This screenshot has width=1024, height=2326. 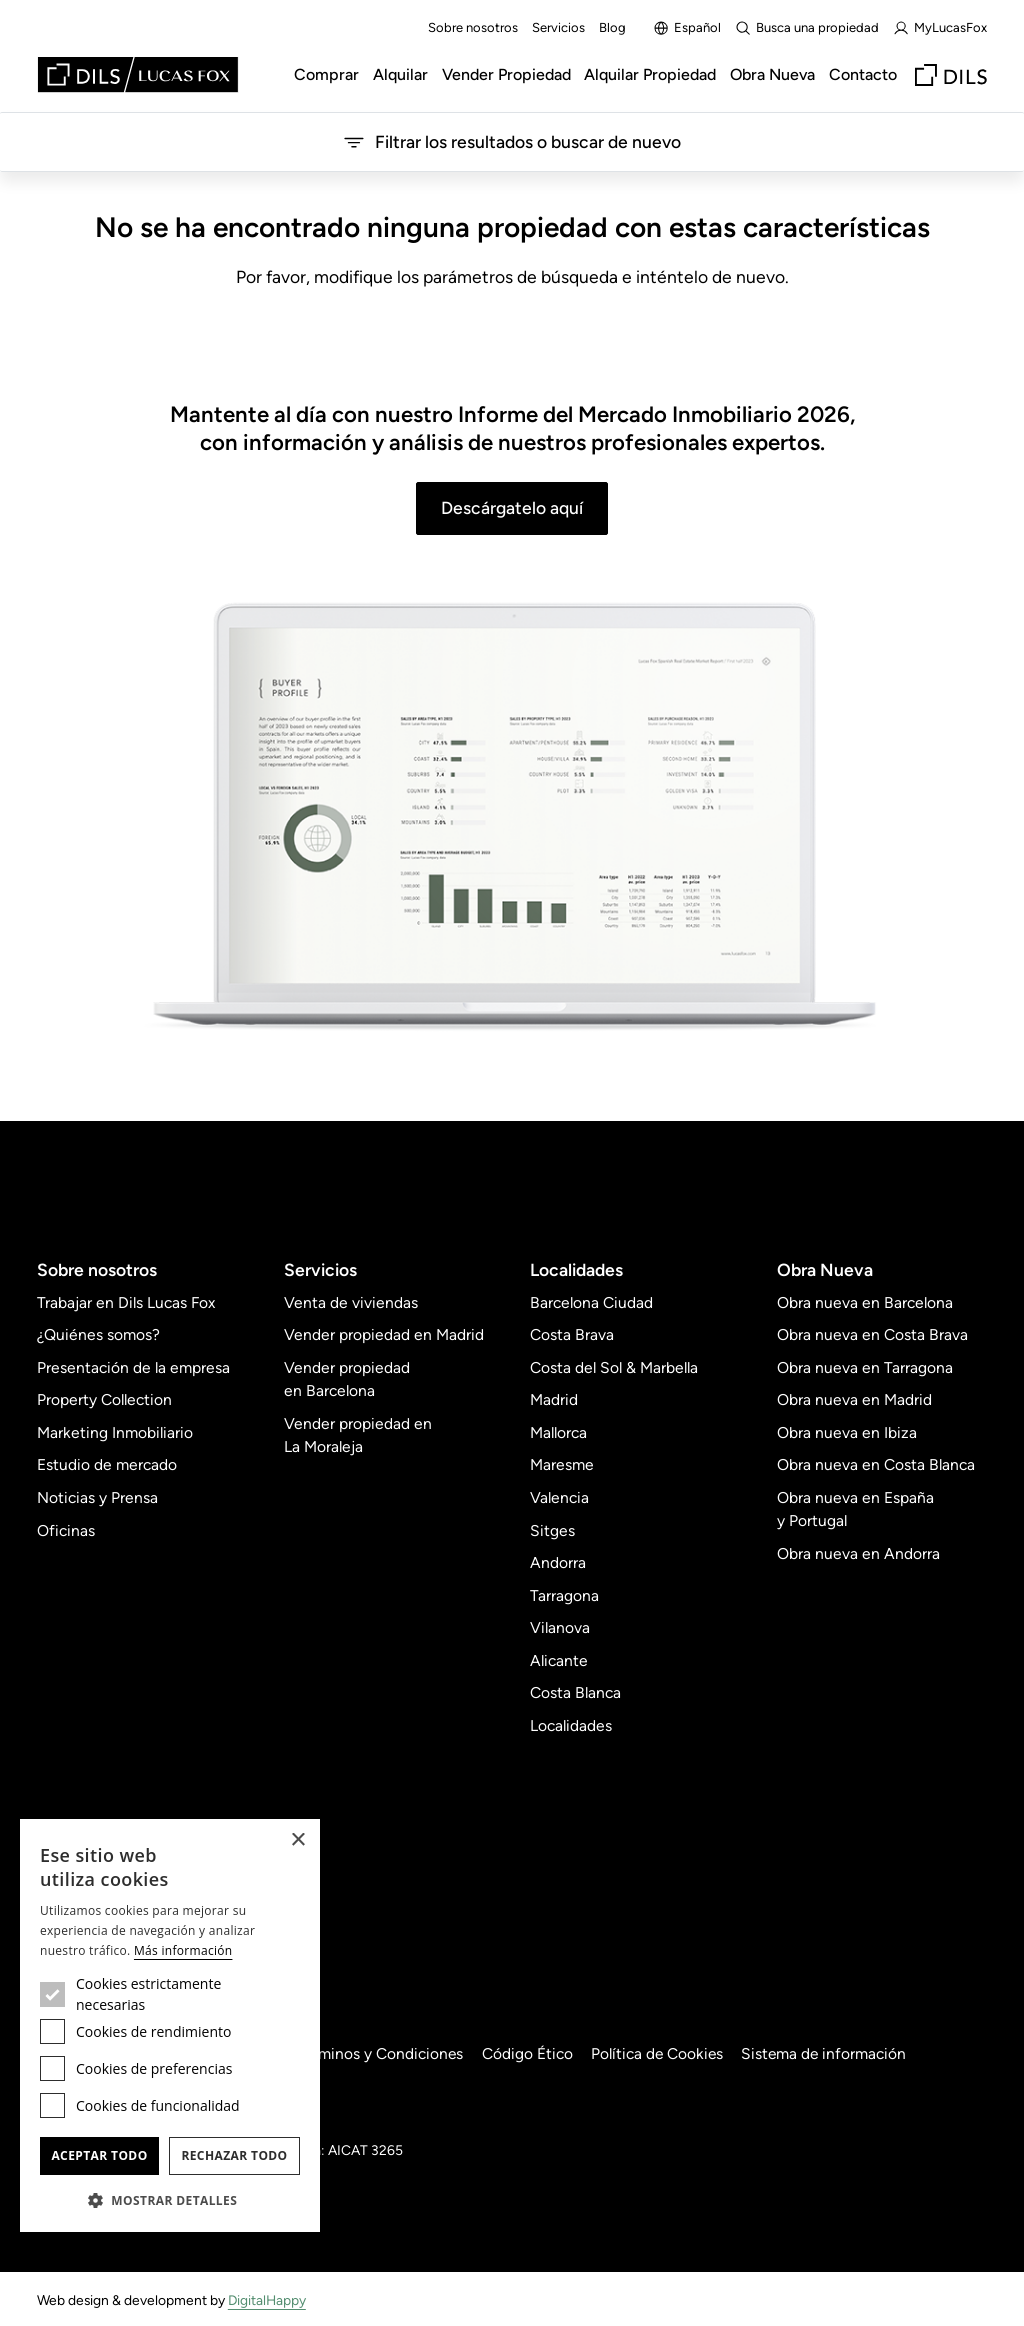 What do you see at coordinates (115, 1432) in the screenshot?
I see `Marketing Inmobiliario` at bounding box center [115, 1432].